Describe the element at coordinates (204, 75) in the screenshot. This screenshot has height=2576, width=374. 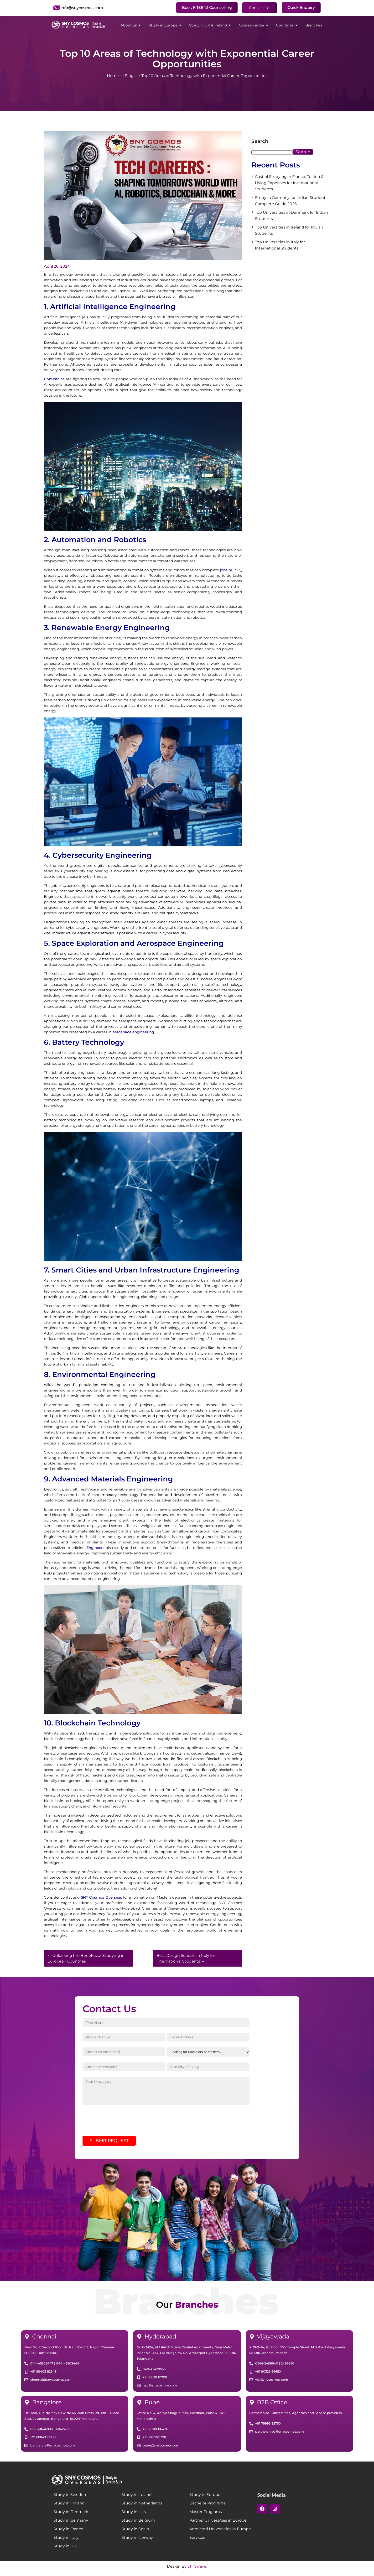
I see `Top 10 Areas of Technology with Exponential Career Opportunities` at that location.